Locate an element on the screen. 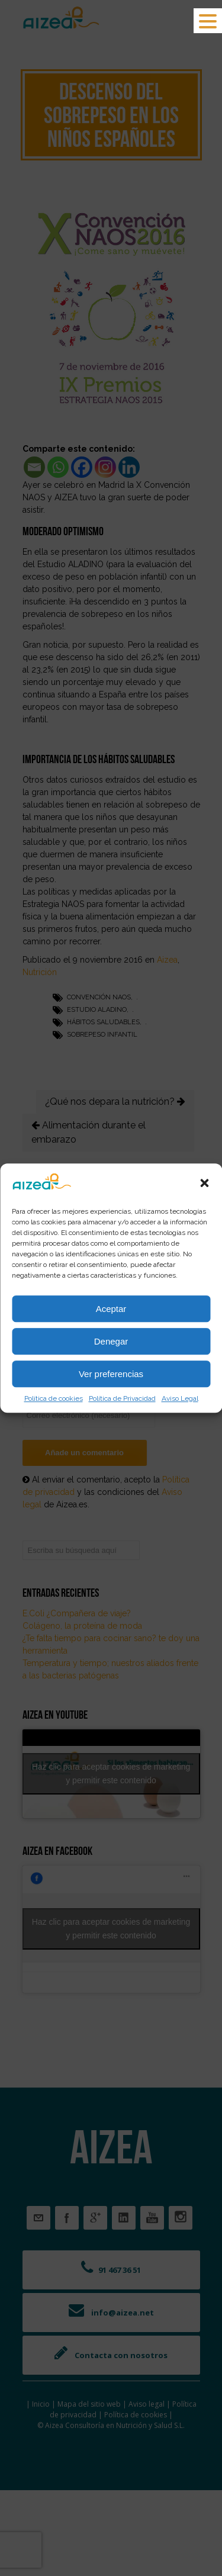 The width and height of the screenshot is (222, 2576). Aviso Legal is located at coordinates (180, 1398).